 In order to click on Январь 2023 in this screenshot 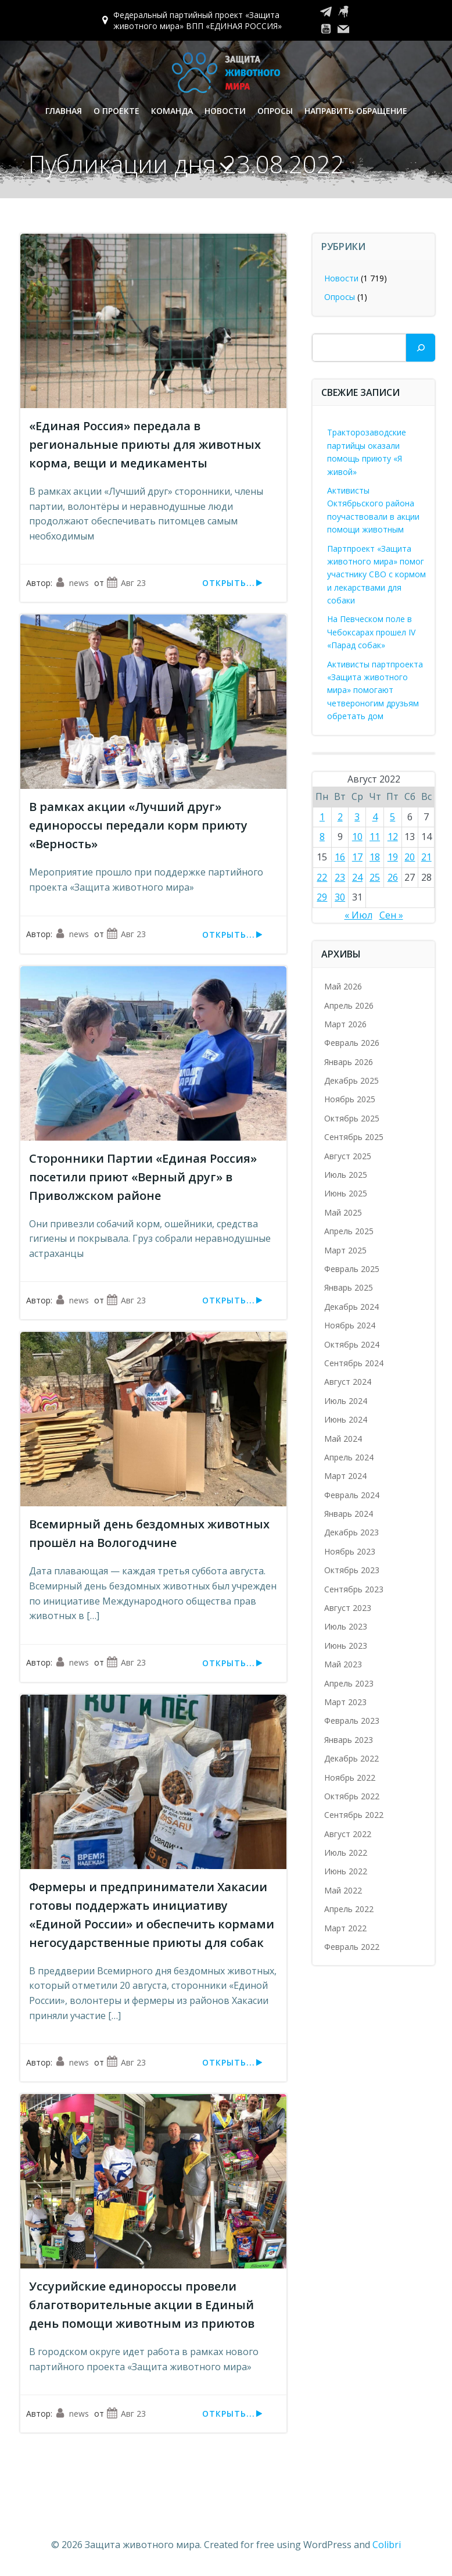, I will do `click(348, 1739)`.